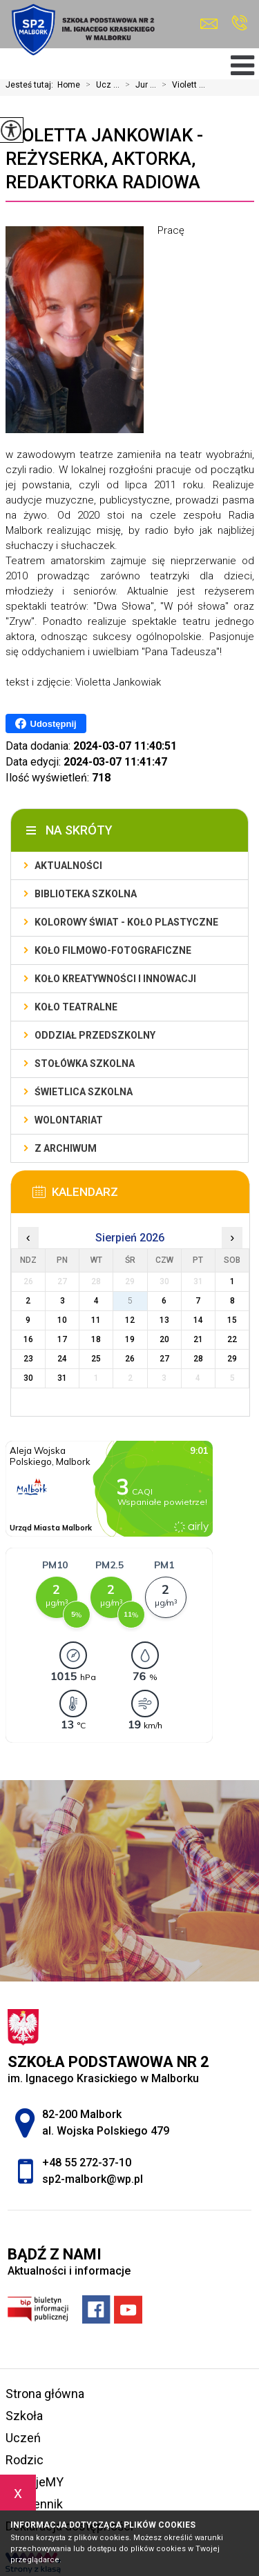  Describe the element at coordinates (209, 24) in the screenshot. I see `sp2-malbork@wp.pl` at that location.